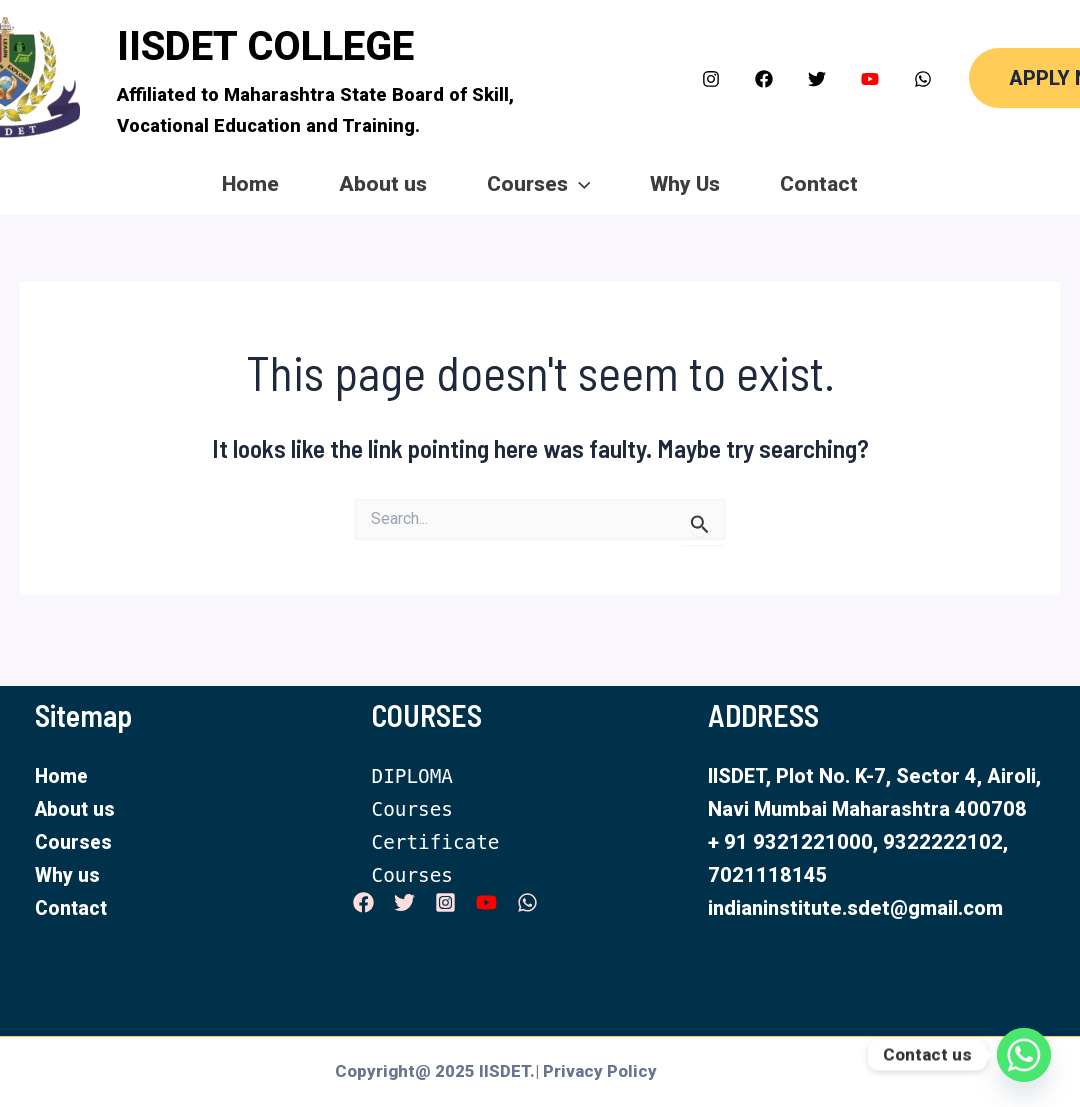  I want to click on [WhatsApp], so click(923, 79).